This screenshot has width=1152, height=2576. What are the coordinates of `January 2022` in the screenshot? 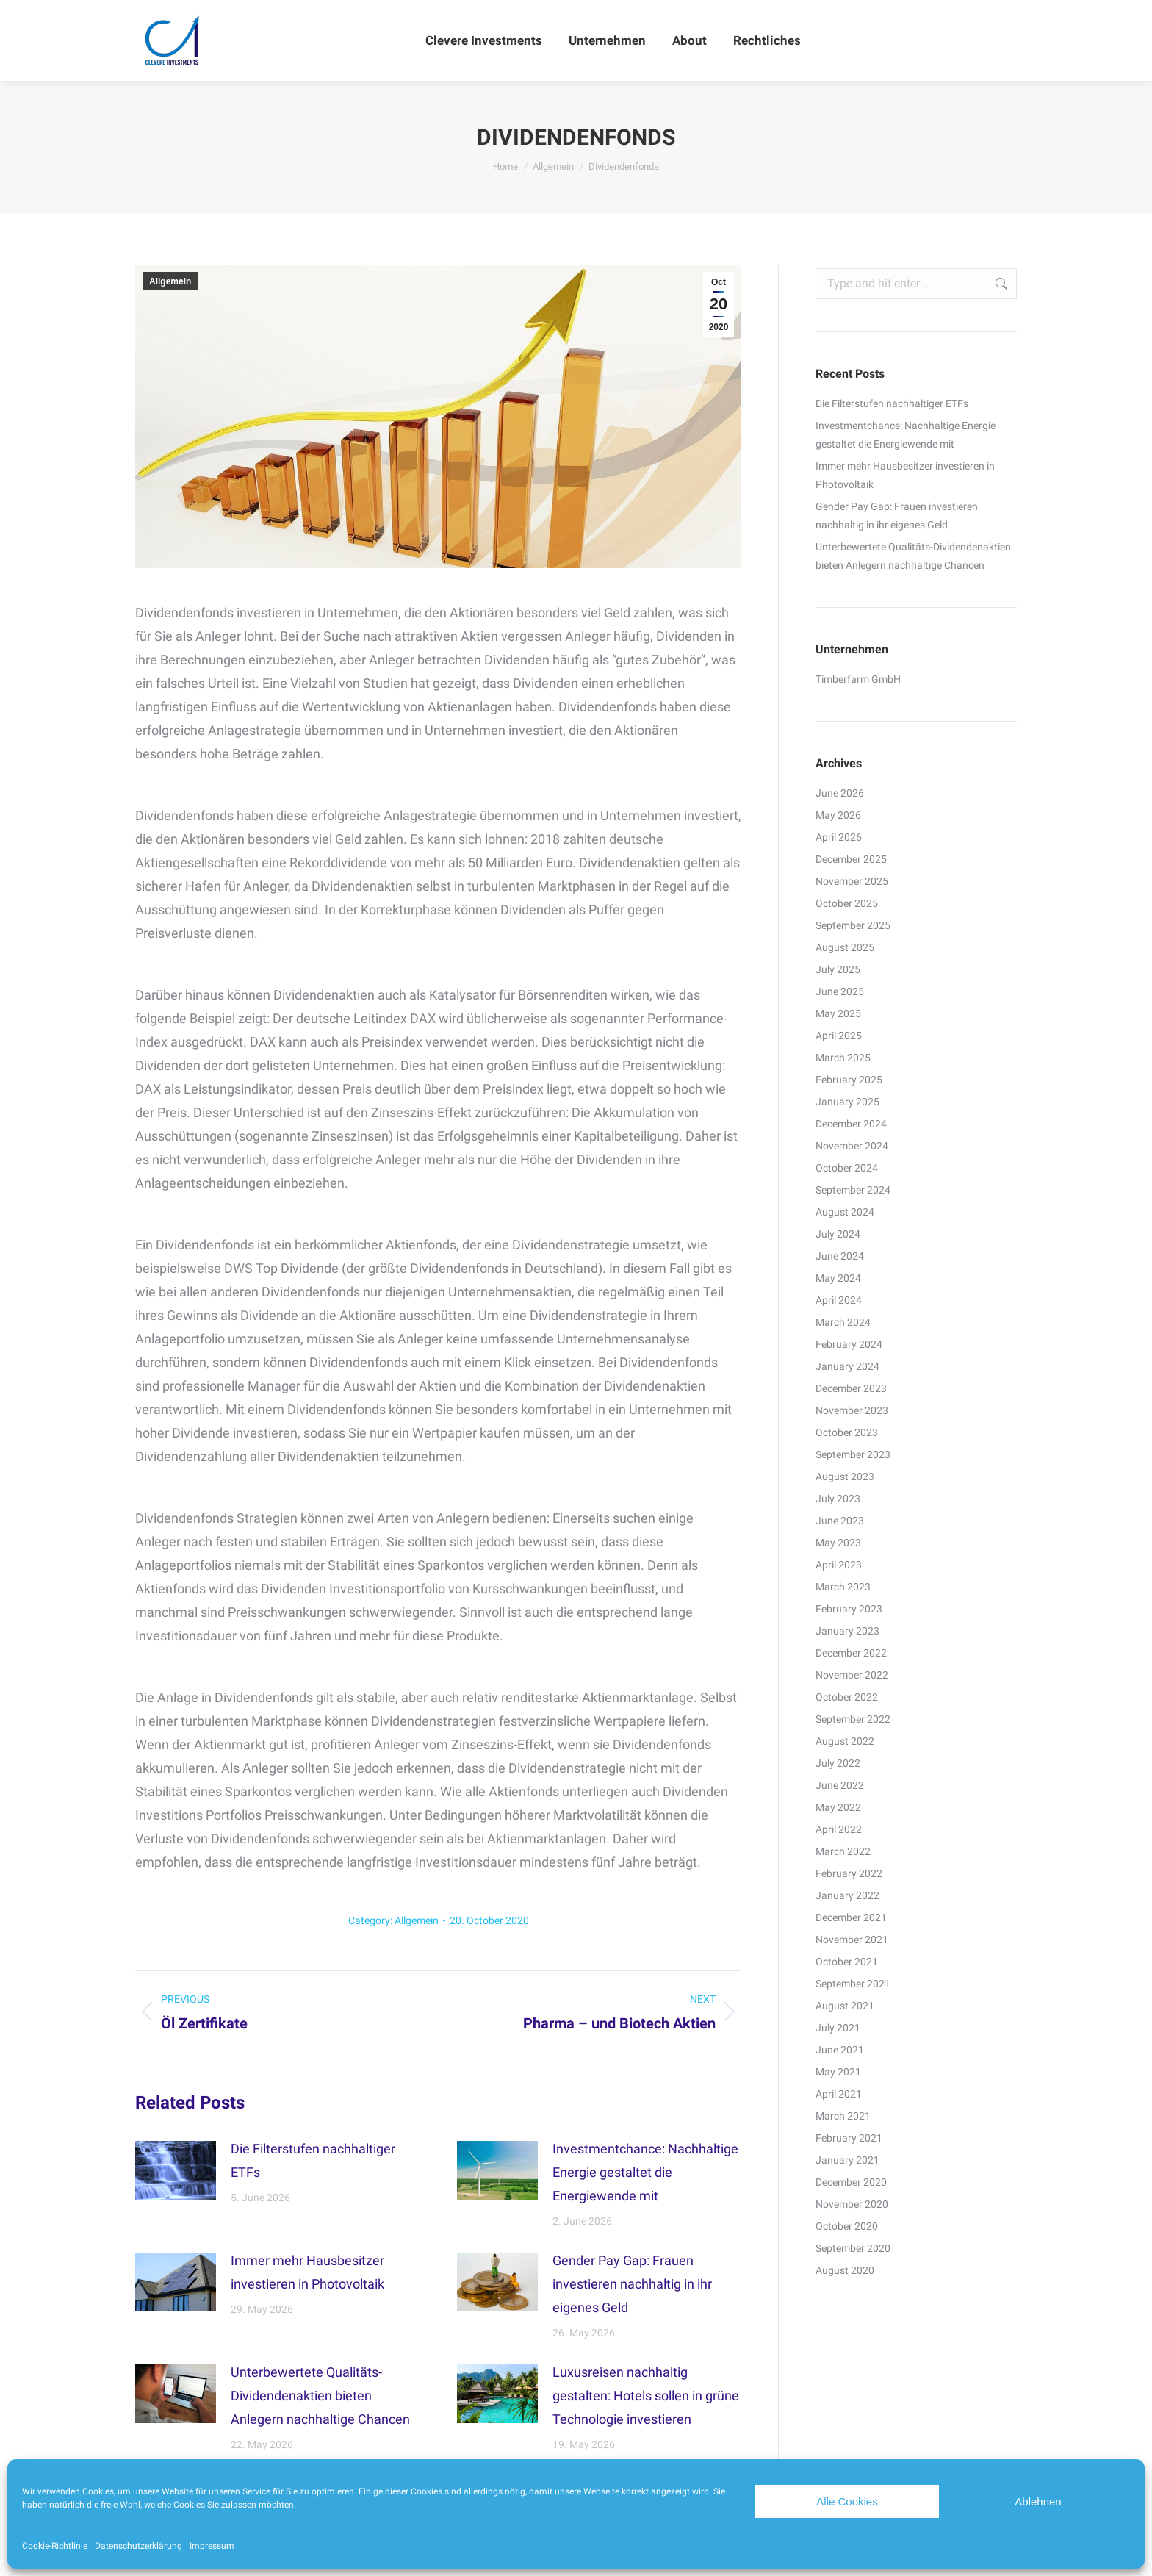 It's located at (847, 1895).